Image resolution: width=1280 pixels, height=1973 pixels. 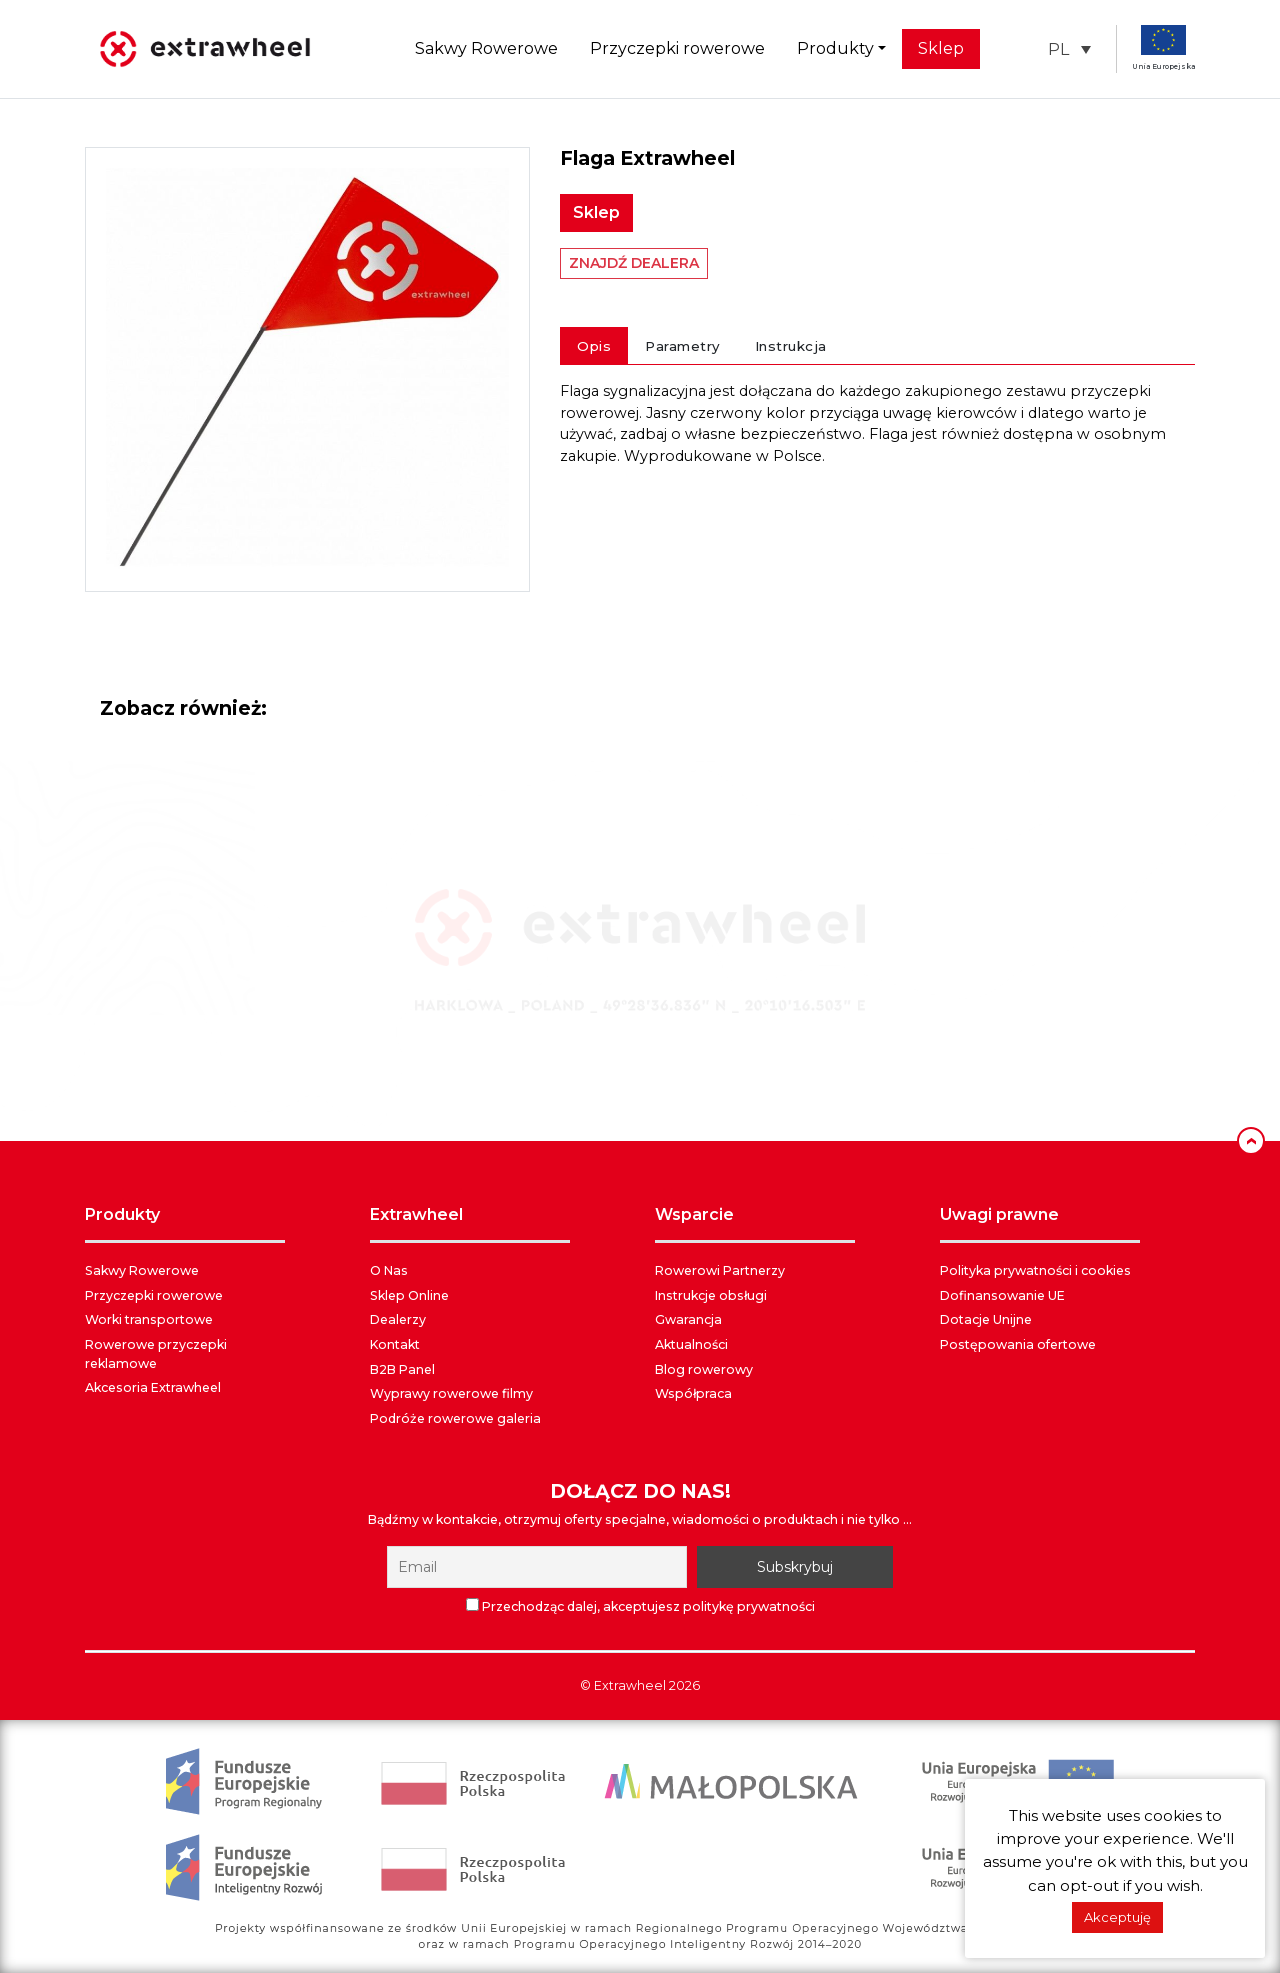 I want to click on Blog rowerowy, so click(x=704, y=1369).